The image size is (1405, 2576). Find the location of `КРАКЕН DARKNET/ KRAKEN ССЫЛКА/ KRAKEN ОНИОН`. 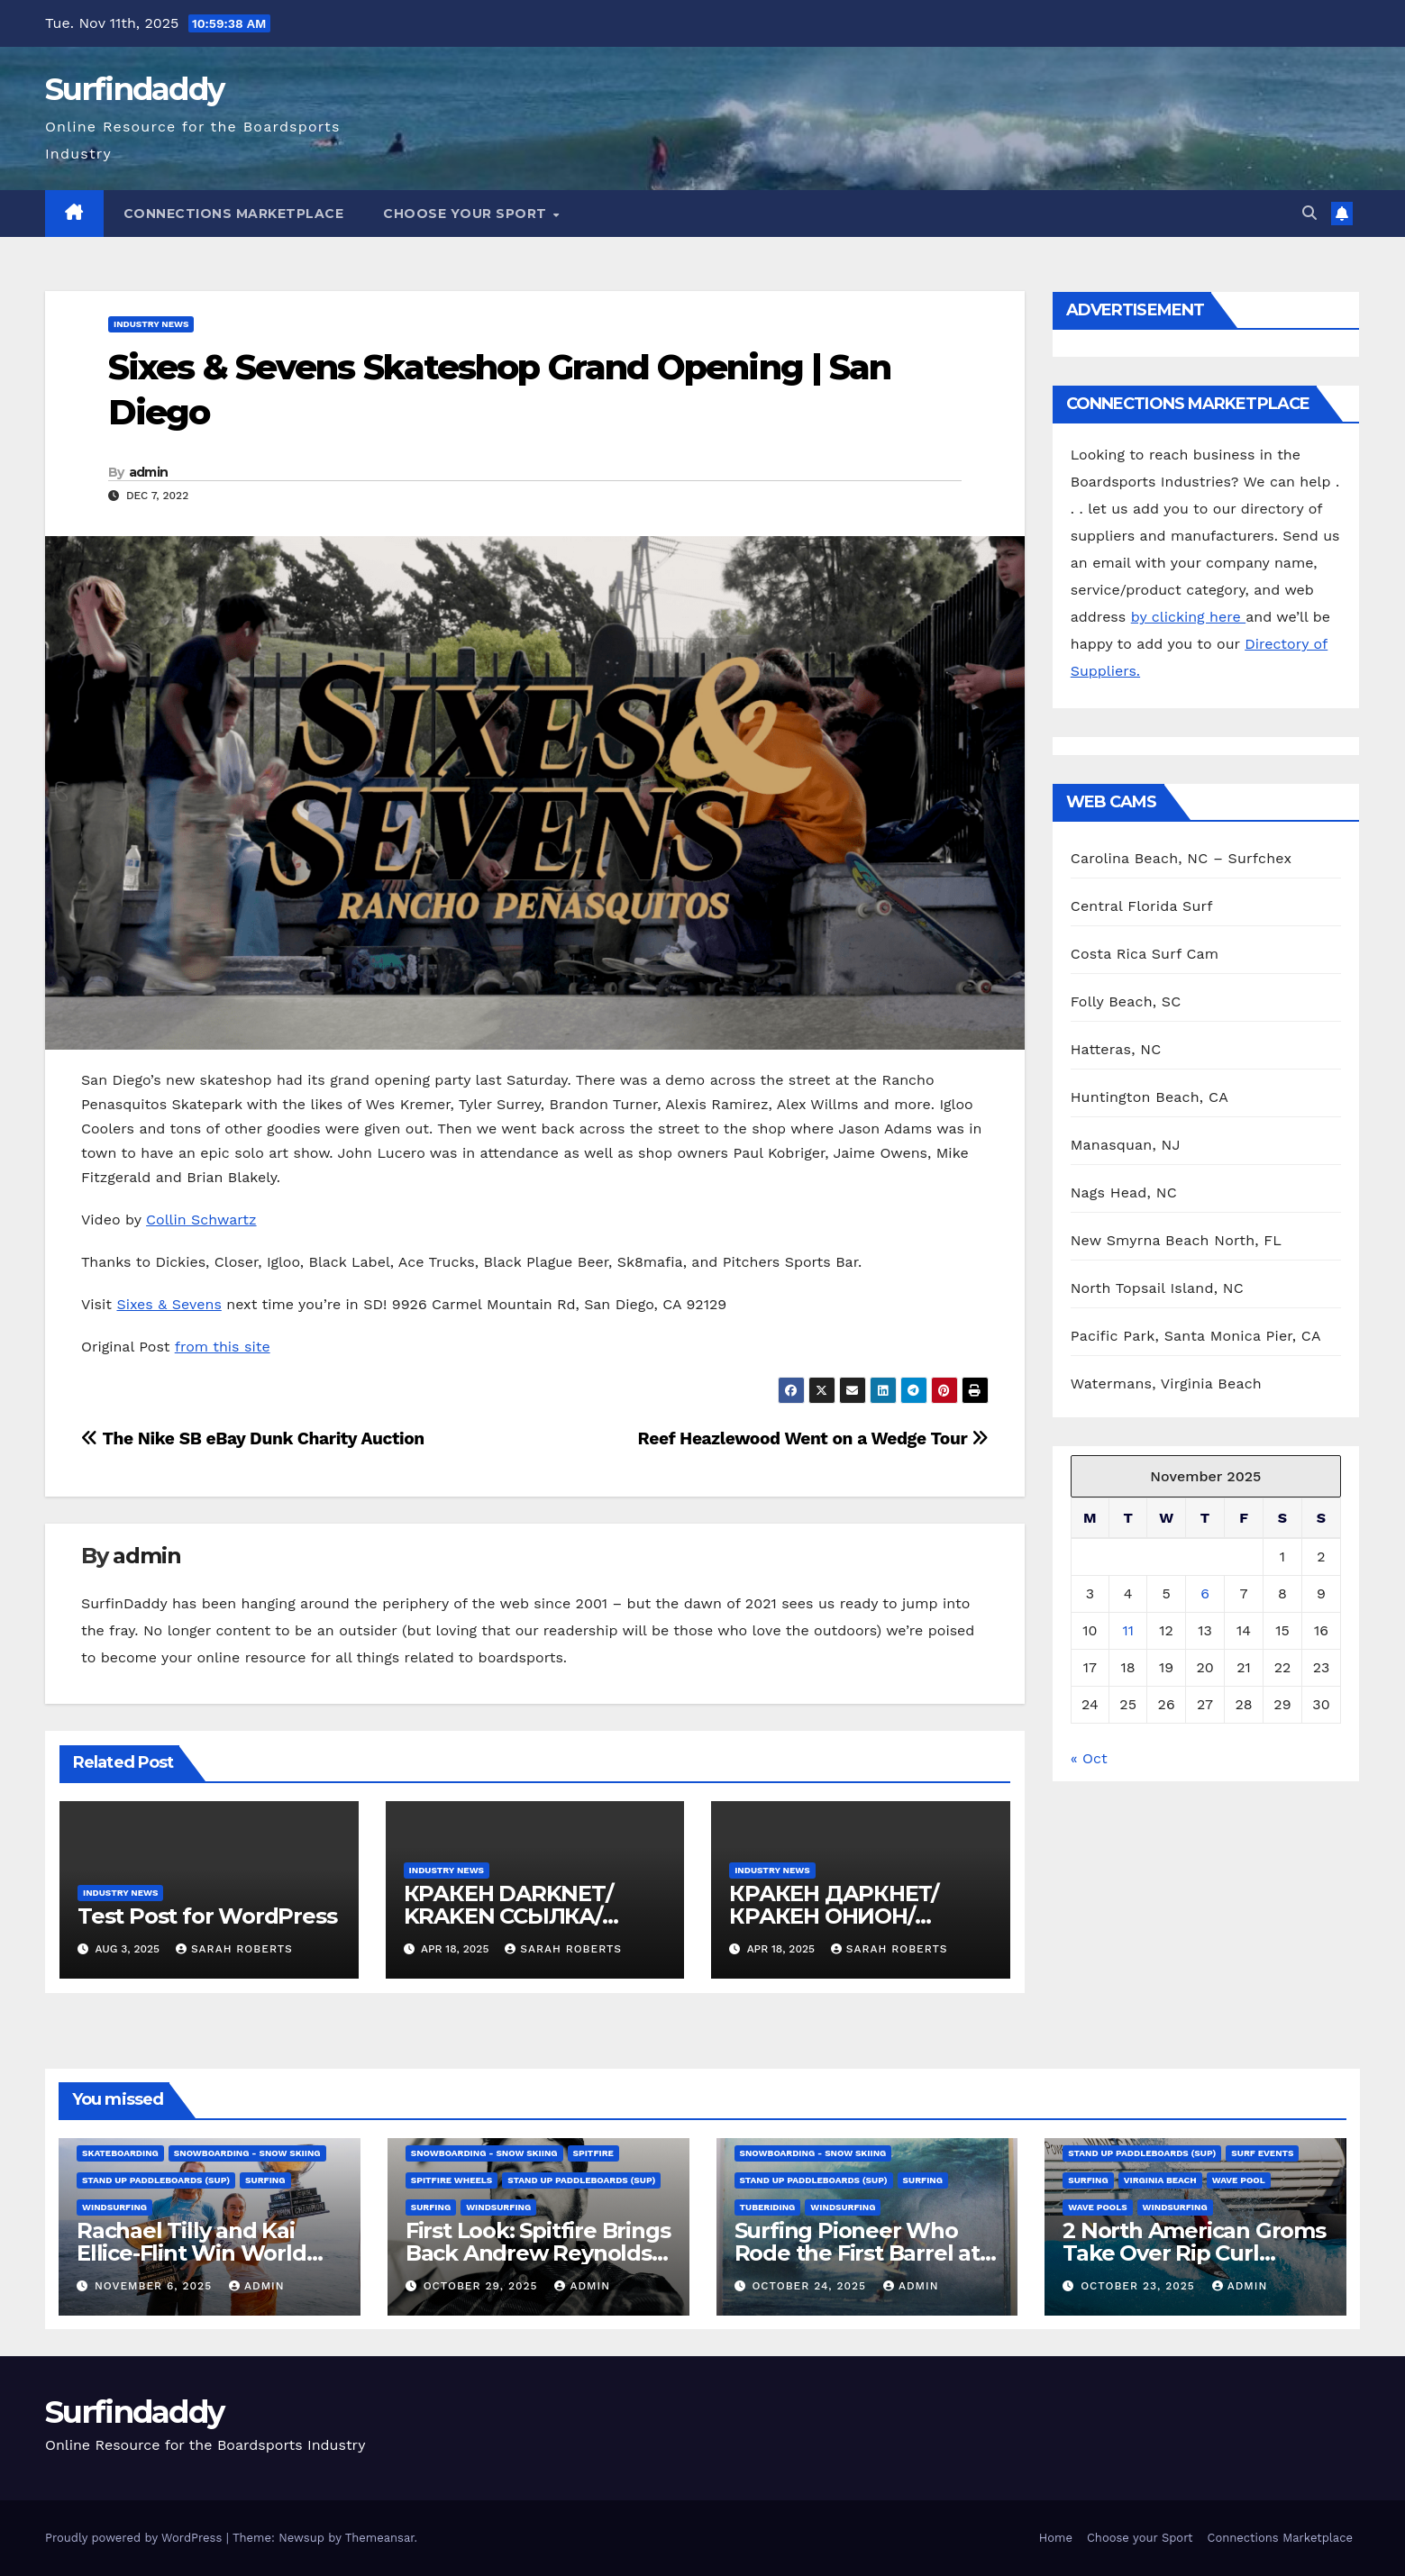

КРАКЕН DARKNET/ KRAKEN ССЫЛКА/ KRAKEN ОНИОН is located at coordinates (508, 1916).